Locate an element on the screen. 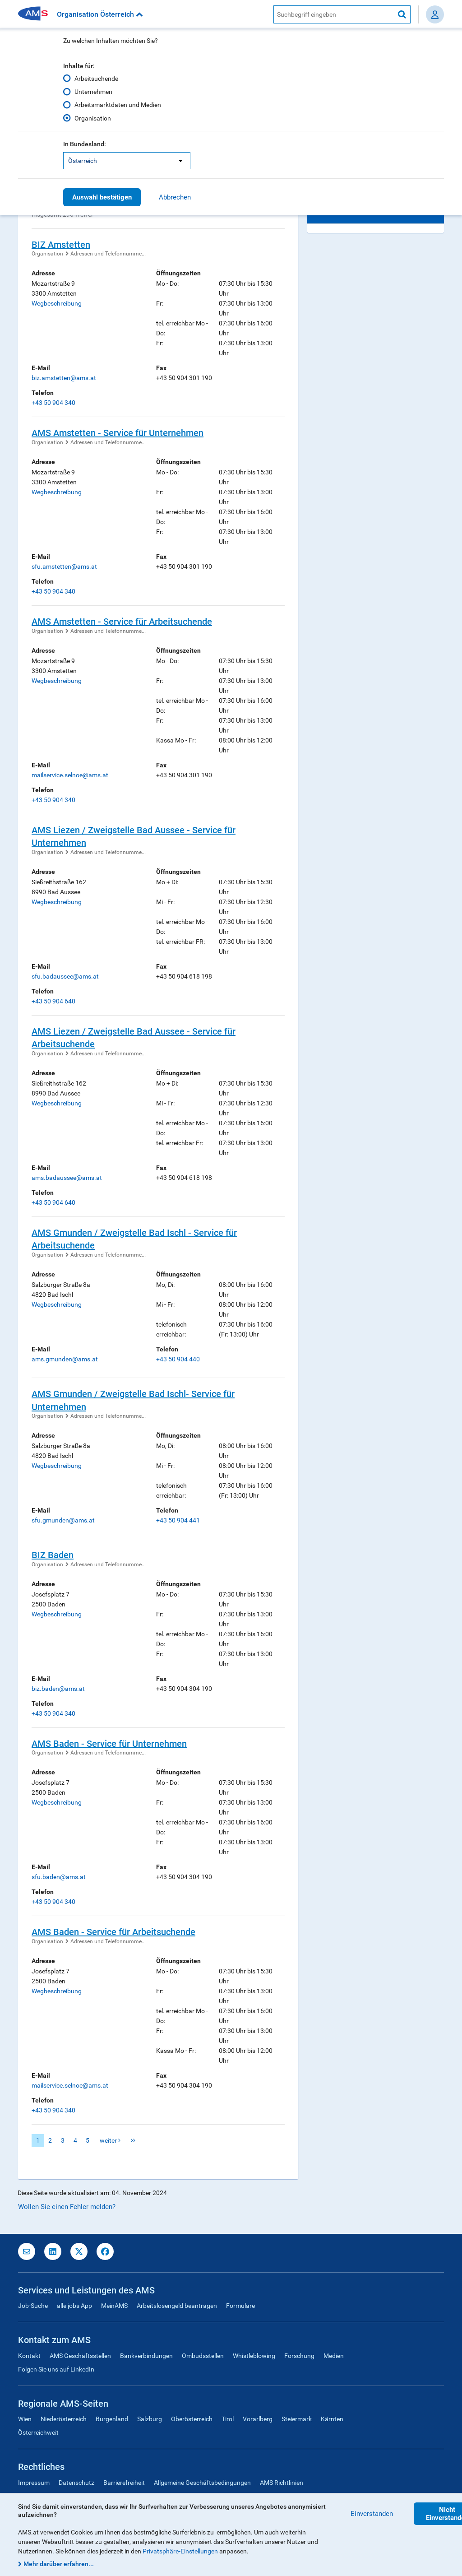  Kontakt is located at coordinates (29, 2355).